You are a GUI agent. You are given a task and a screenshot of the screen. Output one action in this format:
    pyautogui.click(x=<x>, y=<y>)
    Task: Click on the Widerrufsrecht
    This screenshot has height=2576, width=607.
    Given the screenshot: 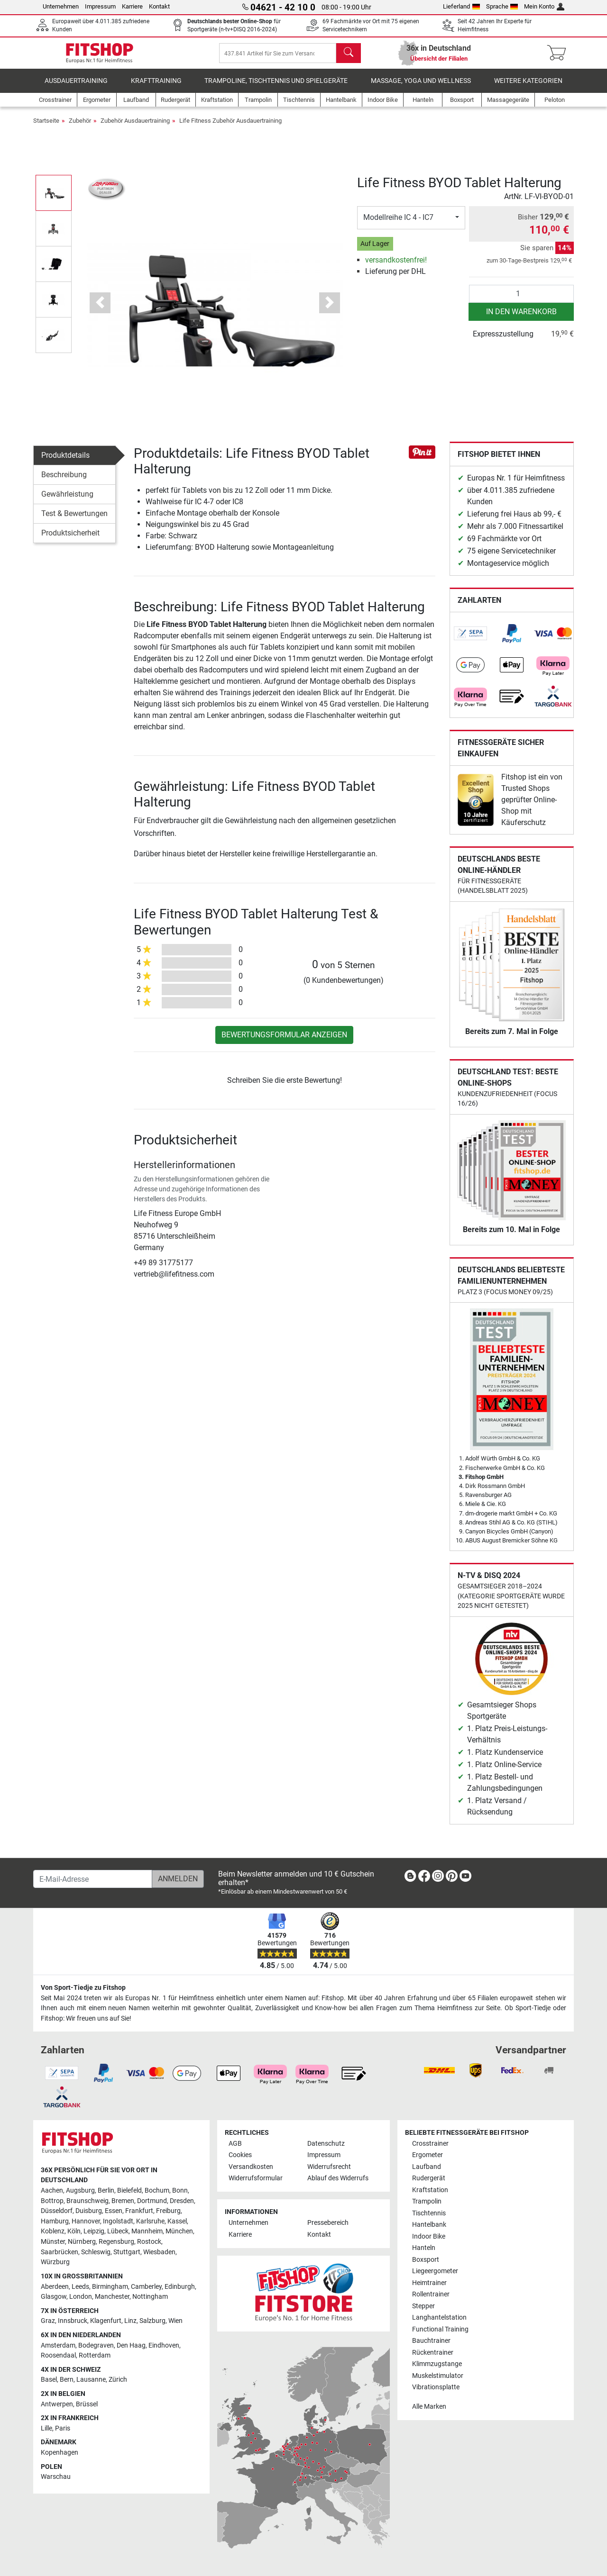 What is the action you would take?
    pyautogui.click(x=329, y=2167)
    